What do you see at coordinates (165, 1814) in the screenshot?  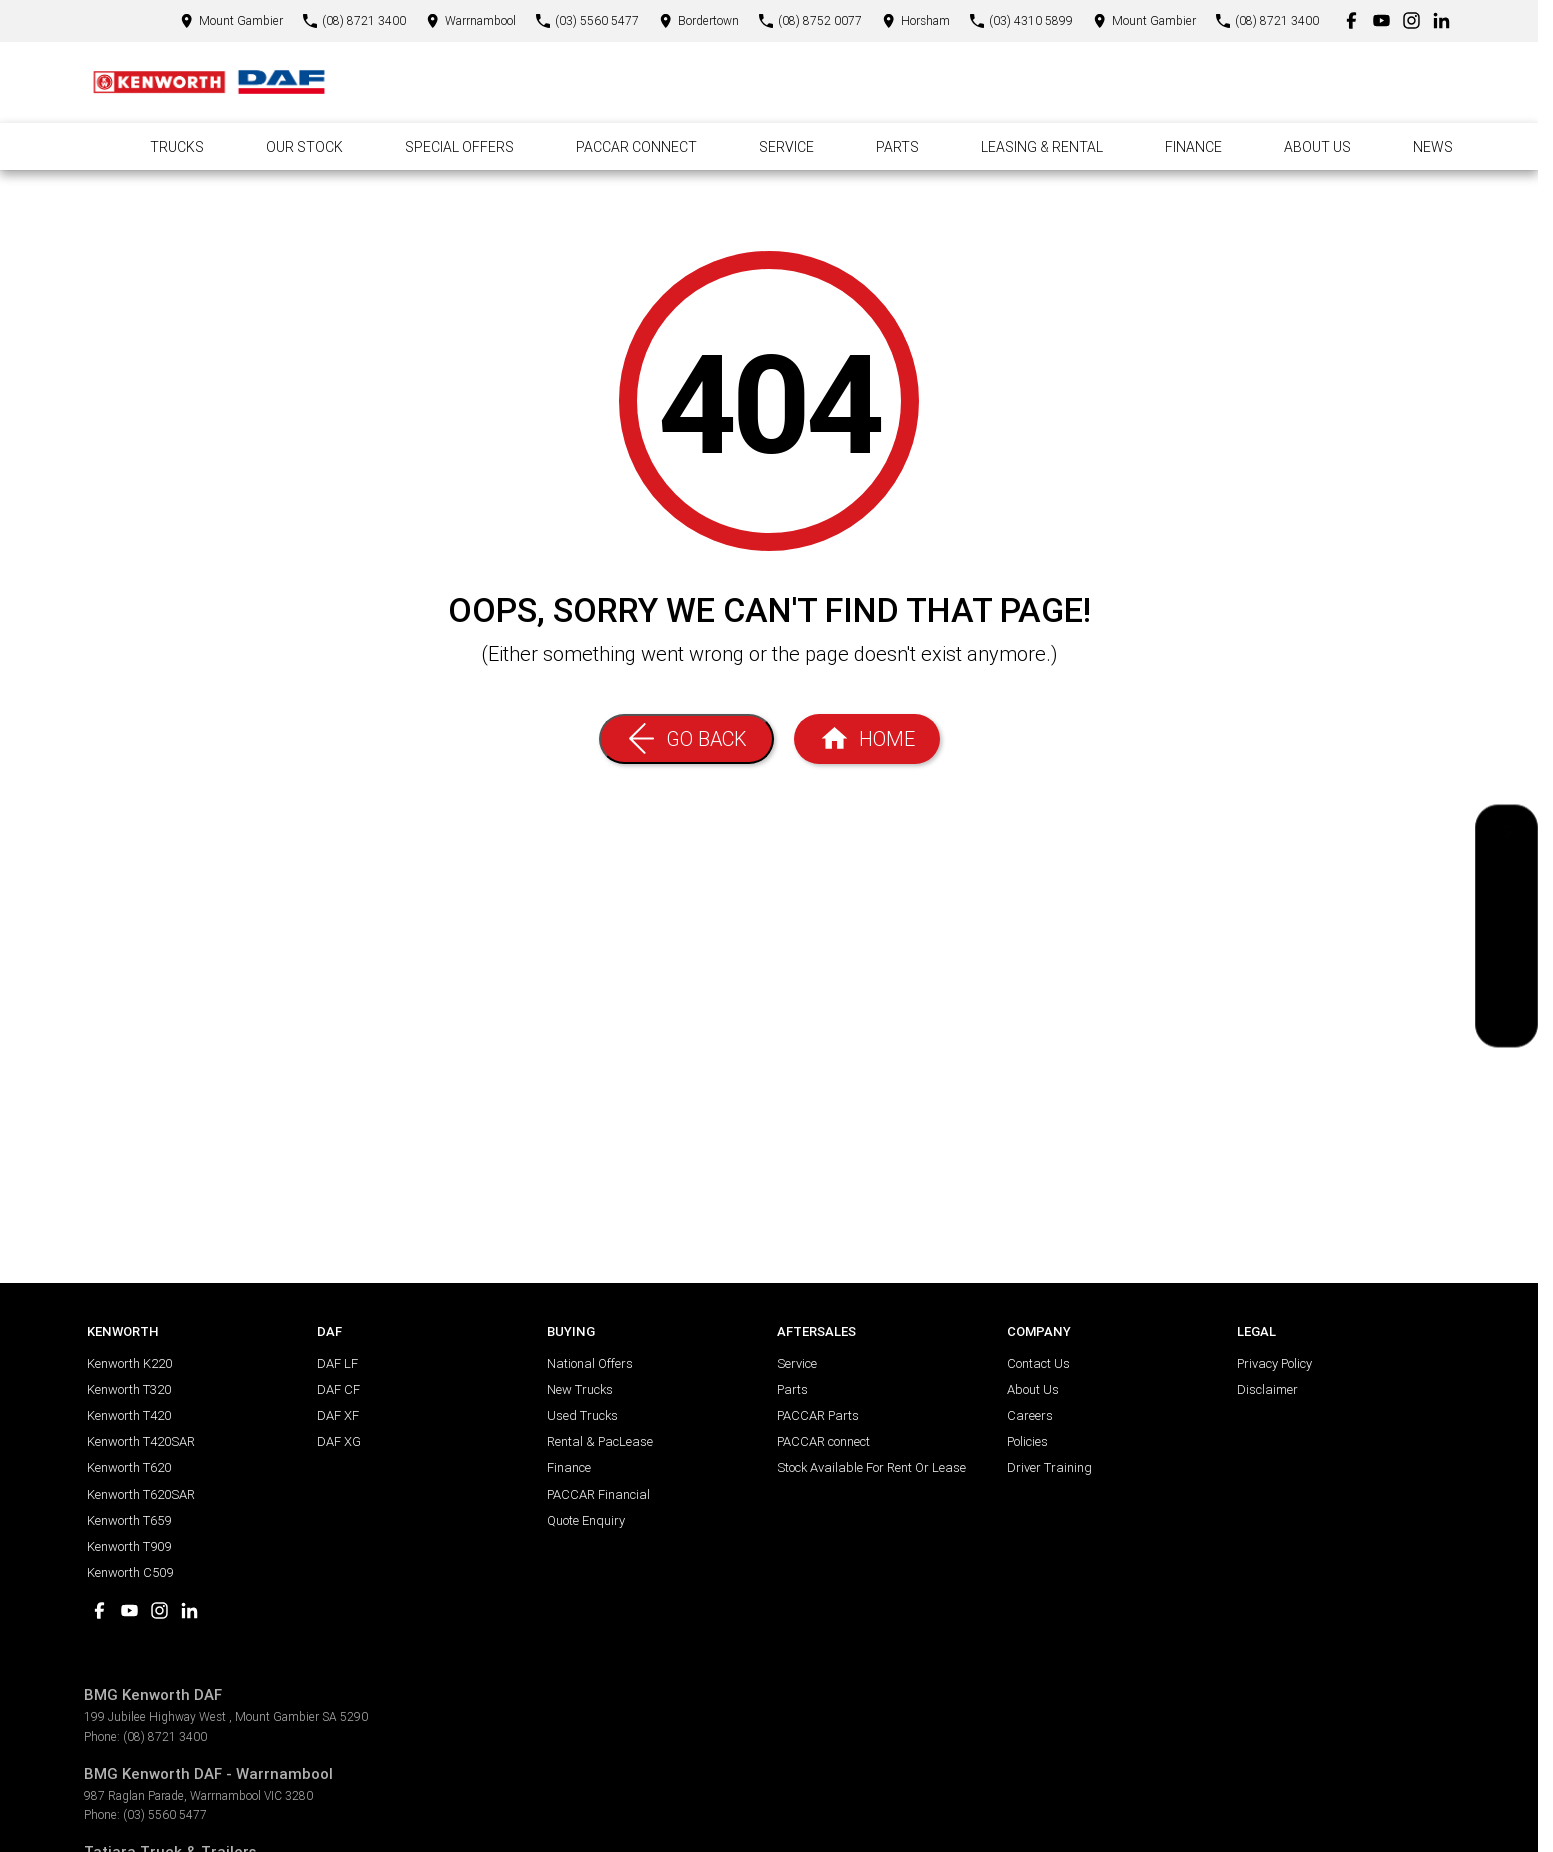 I see `(03) 5560 5477` at bounding box center [165, 1814].